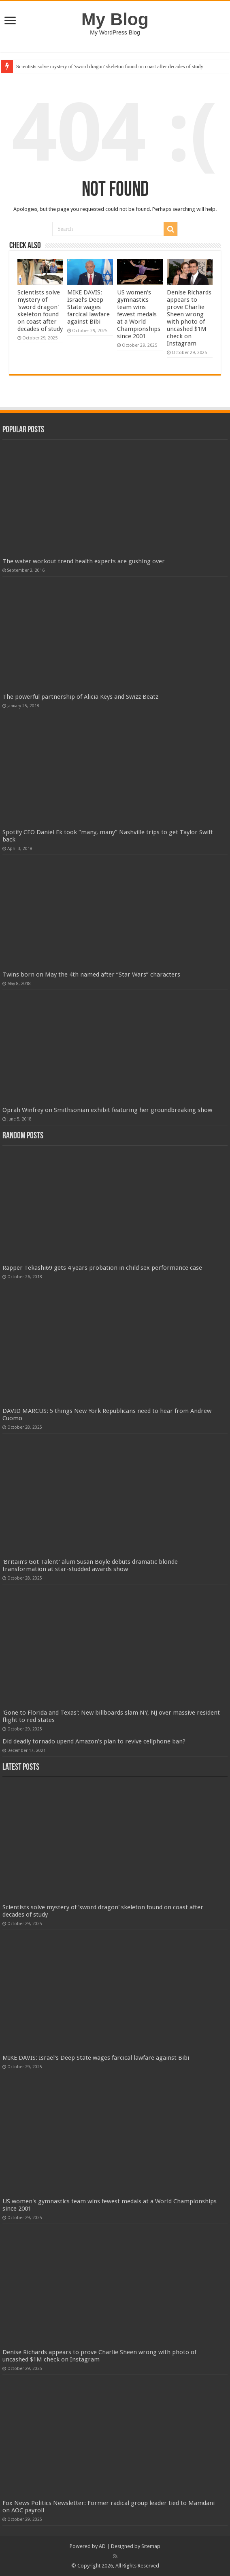  Describe the element at coordinates (88, 307) in the screenshot. I see `MIKE DAVIS: Israel's Deep State wages farcical lawfare against Bibi` at that location.